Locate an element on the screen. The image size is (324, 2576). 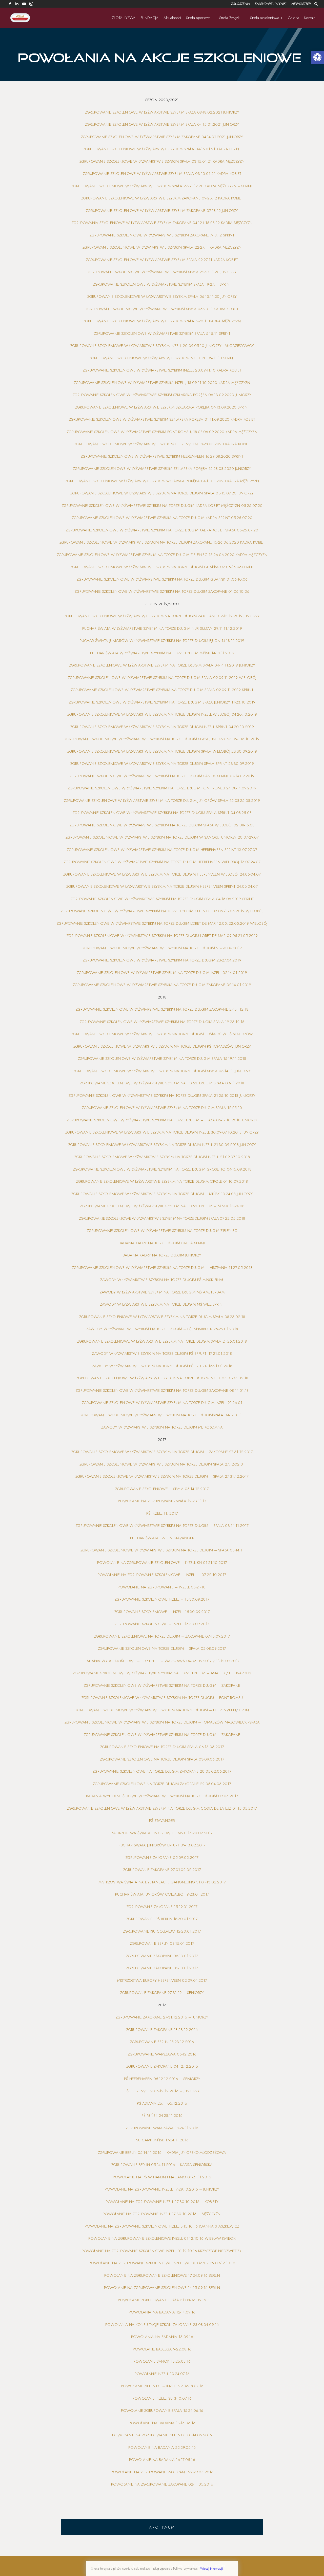
Zgrupowanie szkoleniowe w łyżwiarstwie szybkim na torze długim Spała 08-23.02.18 is located at coordinates (162, 1321).